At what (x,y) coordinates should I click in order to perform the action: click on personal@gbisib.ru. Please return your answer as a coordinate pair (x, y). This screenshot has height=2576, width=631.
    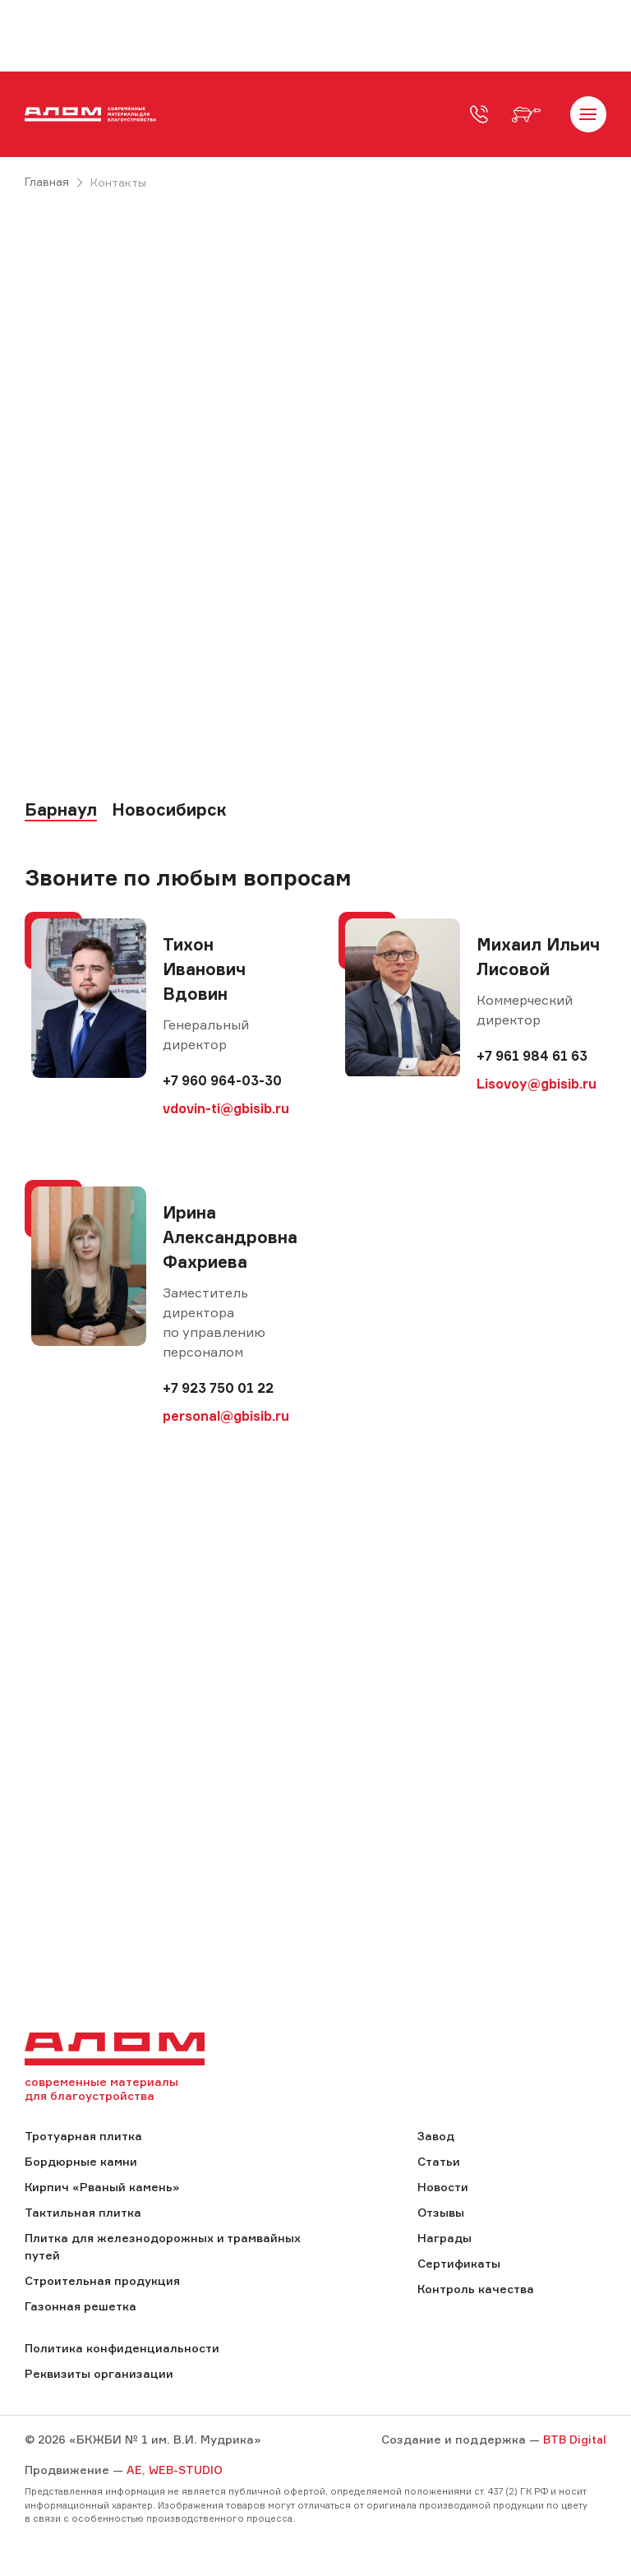
    Looking at the image, I should click on (226, 1416).